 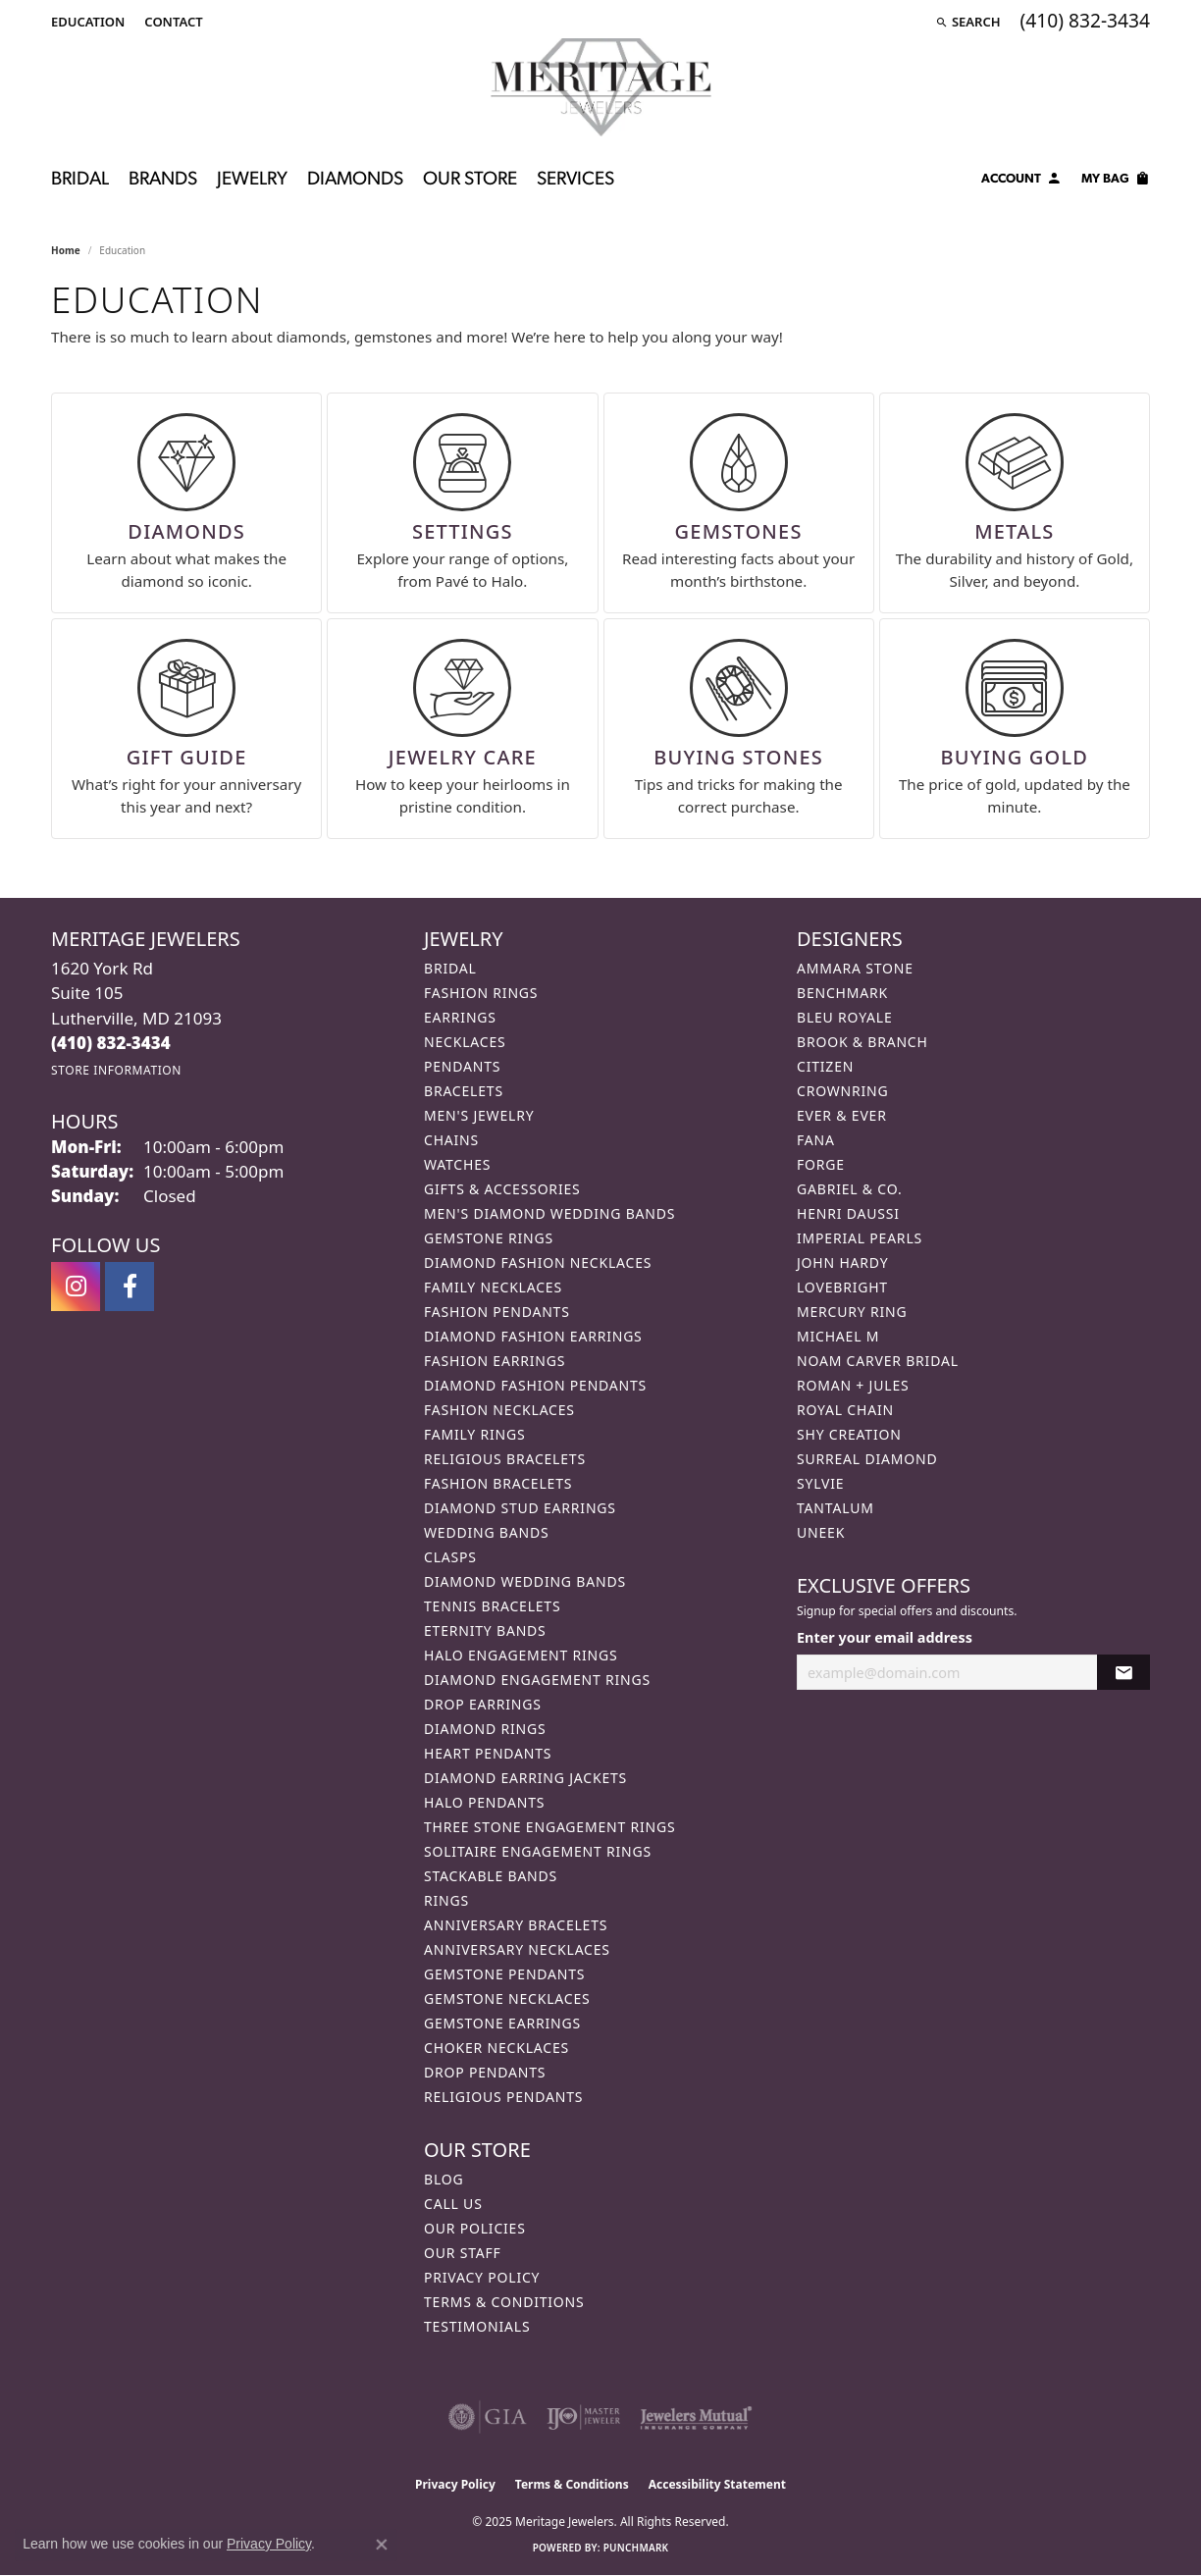 I want to click on Religious Pendants [menuitem], so click(x=503, y=2096).